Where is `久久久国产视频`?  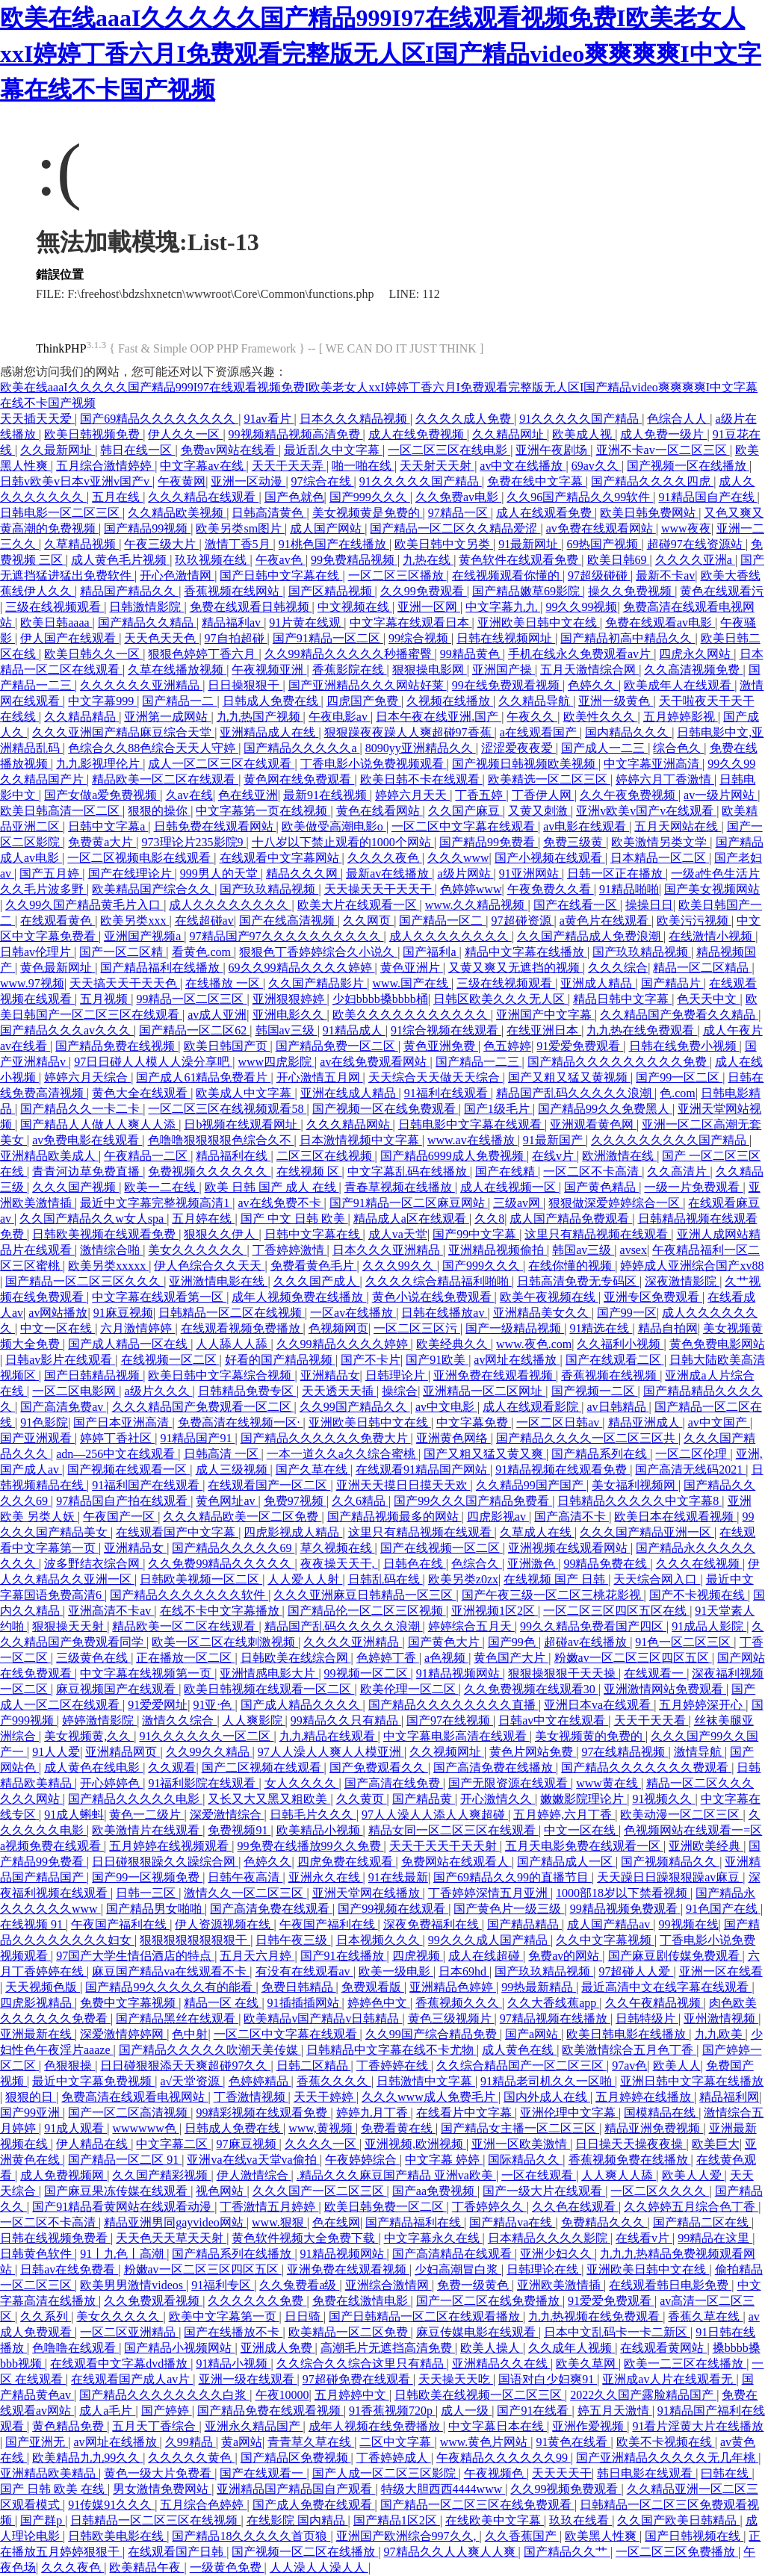 久久久国产视频 is located at coordinates (75, 1187).